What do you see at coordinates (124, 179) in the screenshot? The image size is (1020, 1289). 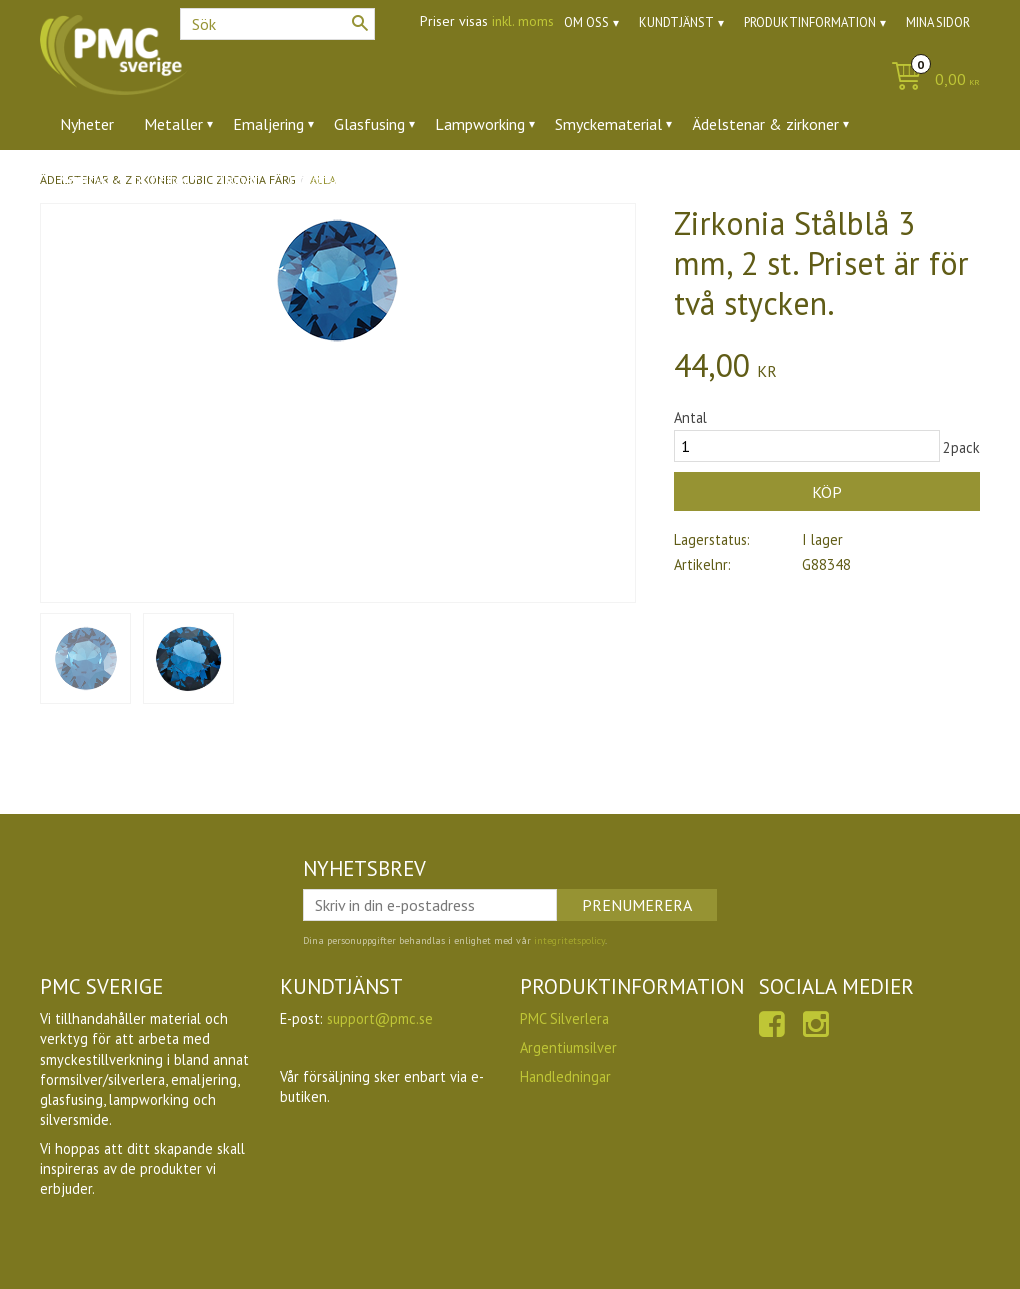 I see `Verktyg & tillbehör [menuitem]` at bounding box center [124, 179].